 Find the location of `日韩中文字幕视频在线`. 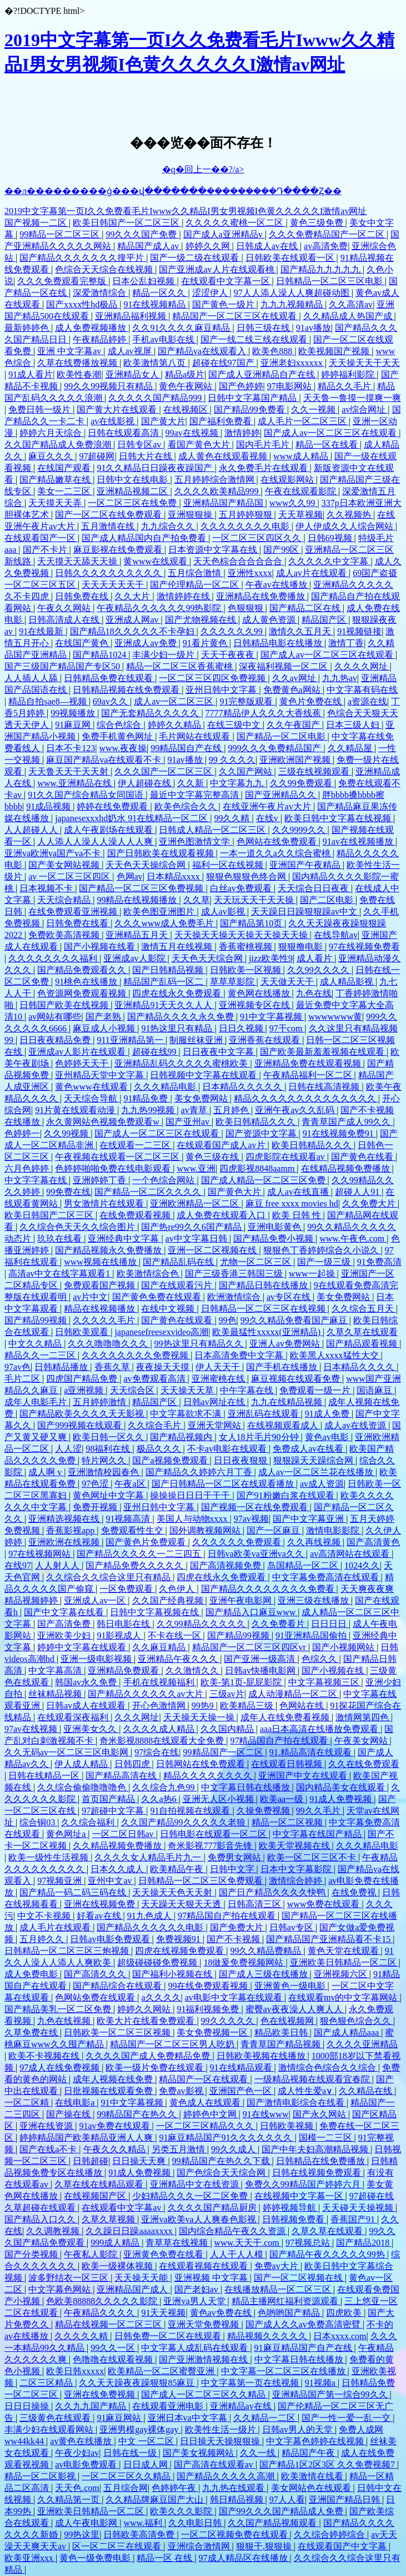

日韩中文字幕视频在线 is located at coordinates (155, 1612).